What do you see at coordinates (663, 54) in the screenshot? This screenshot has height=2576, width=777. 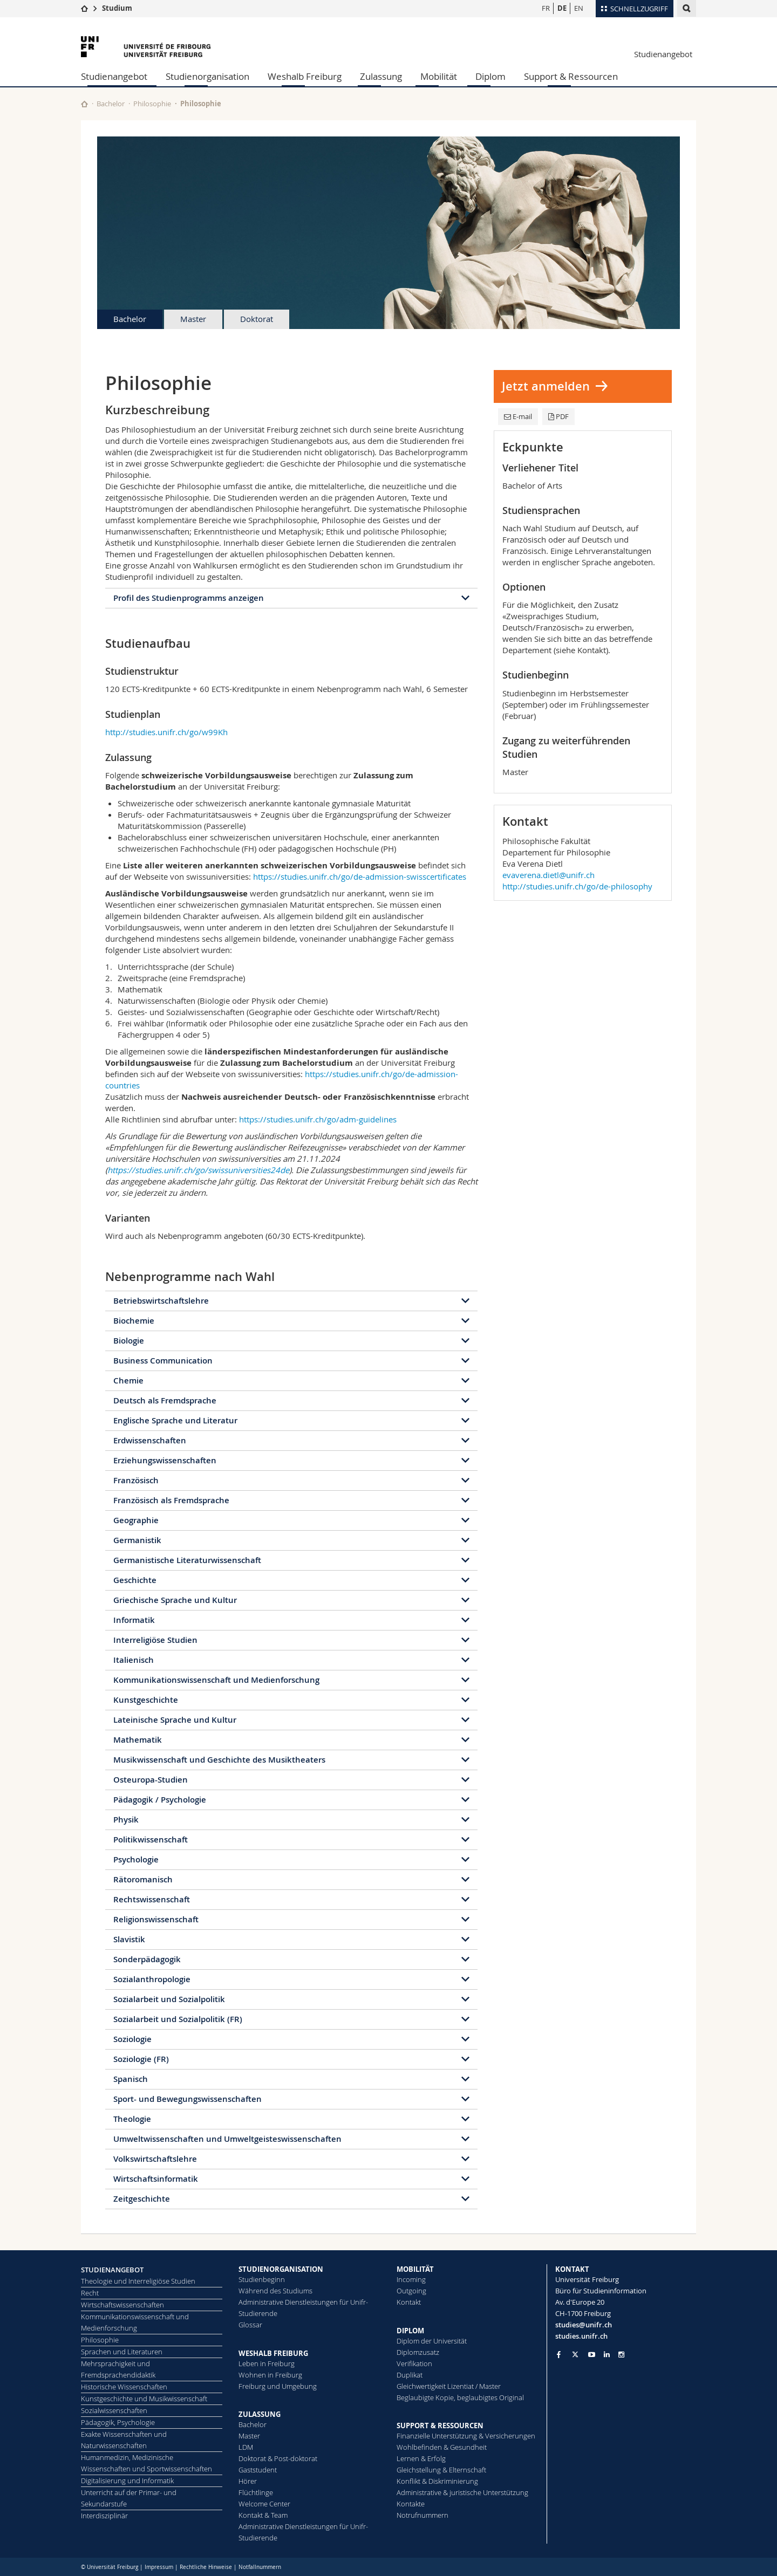 I see `Studienangebot` at bounding box center [663, 54].